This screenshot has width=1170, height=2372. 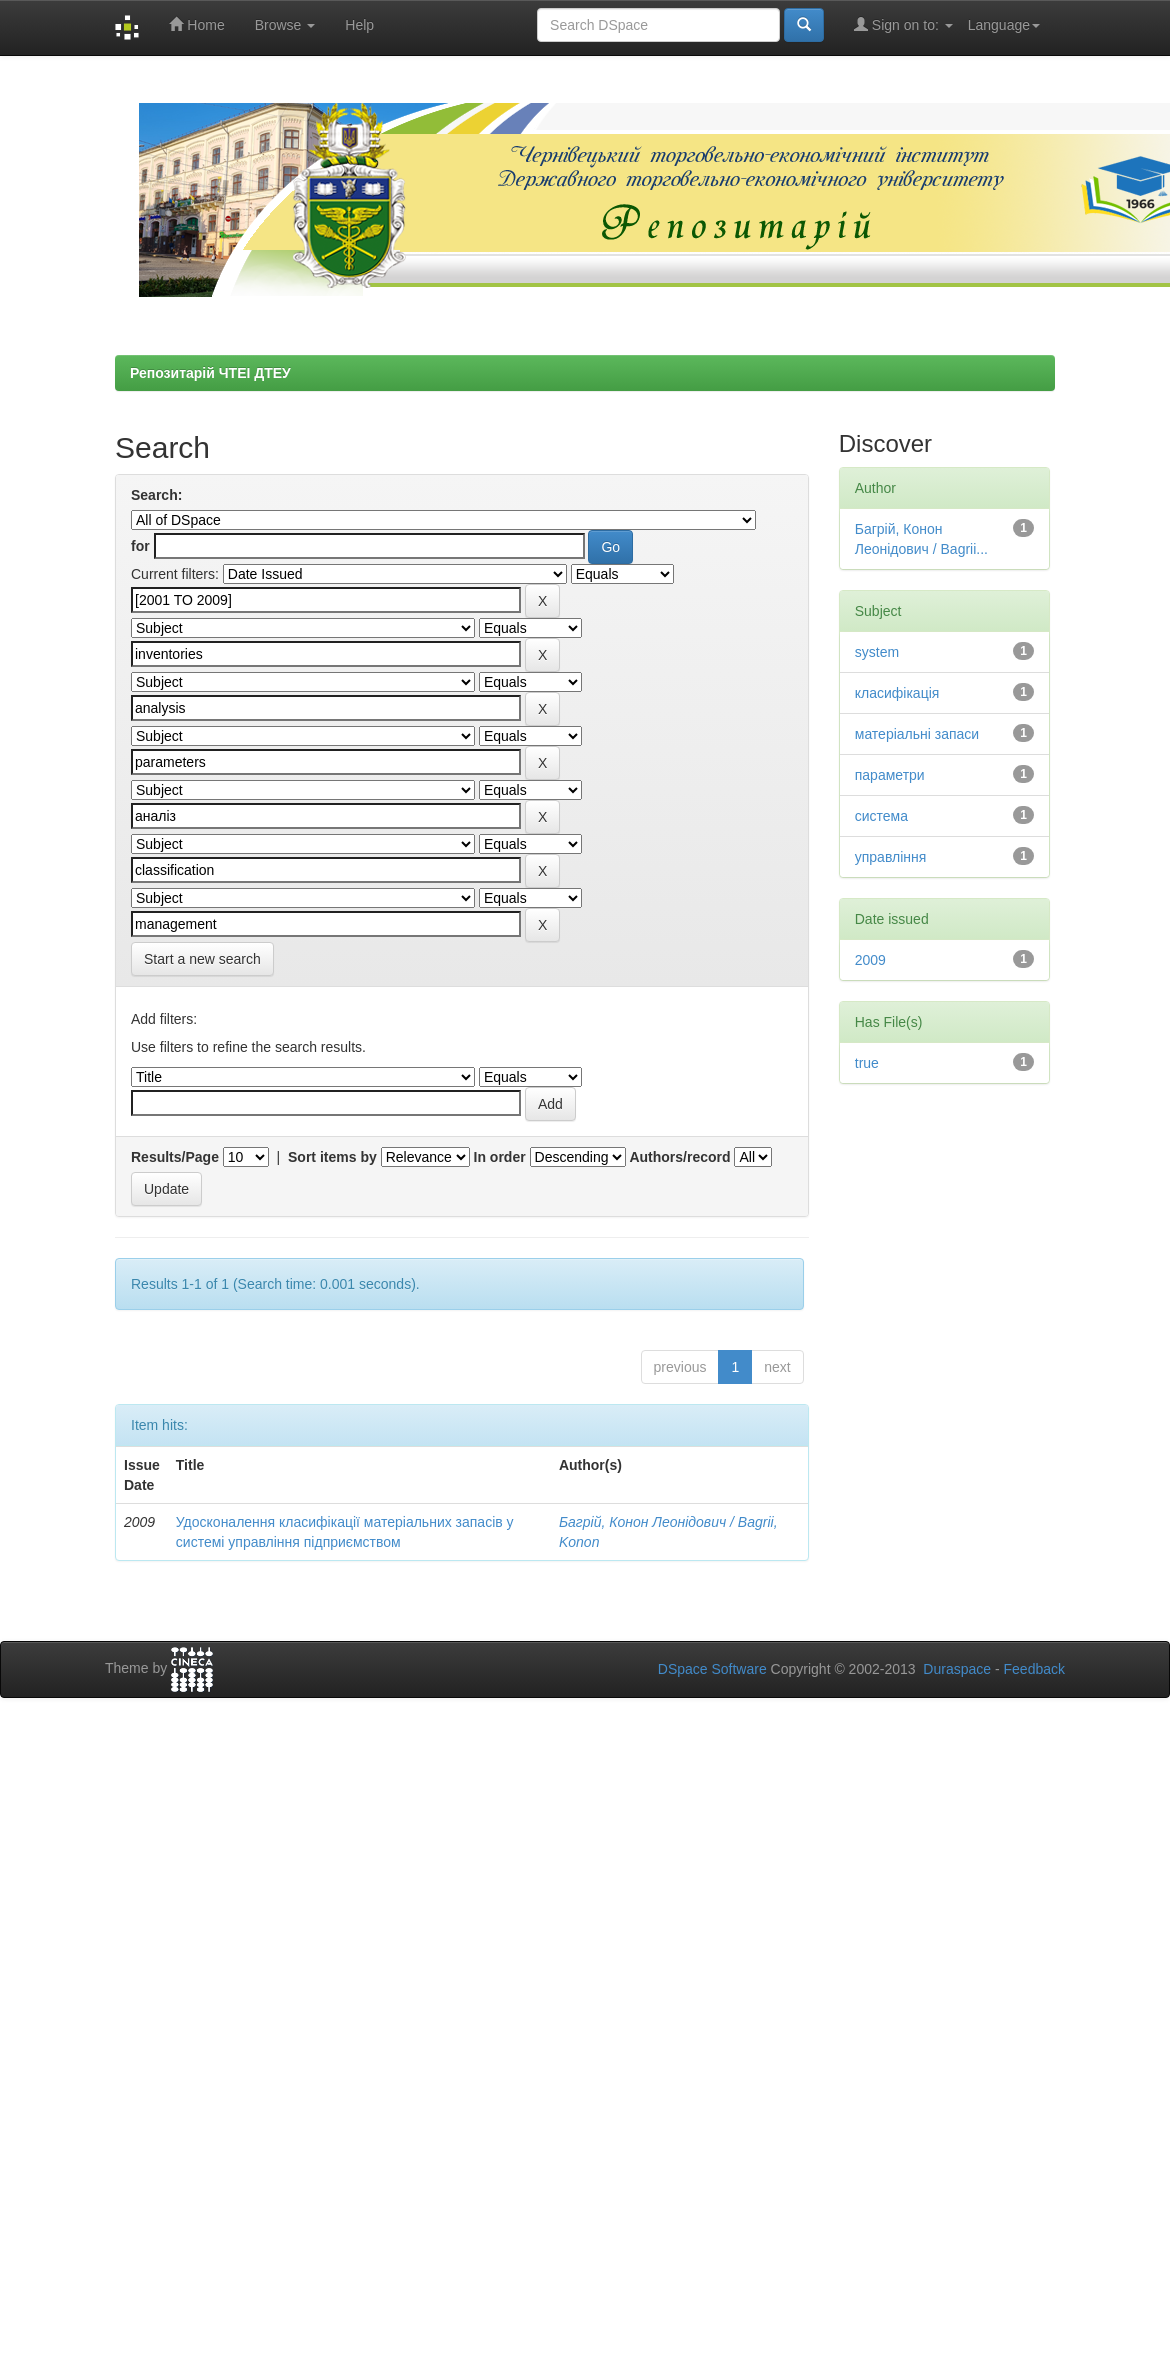 I want to click on Feedback, so click(x=1034, y=1669).